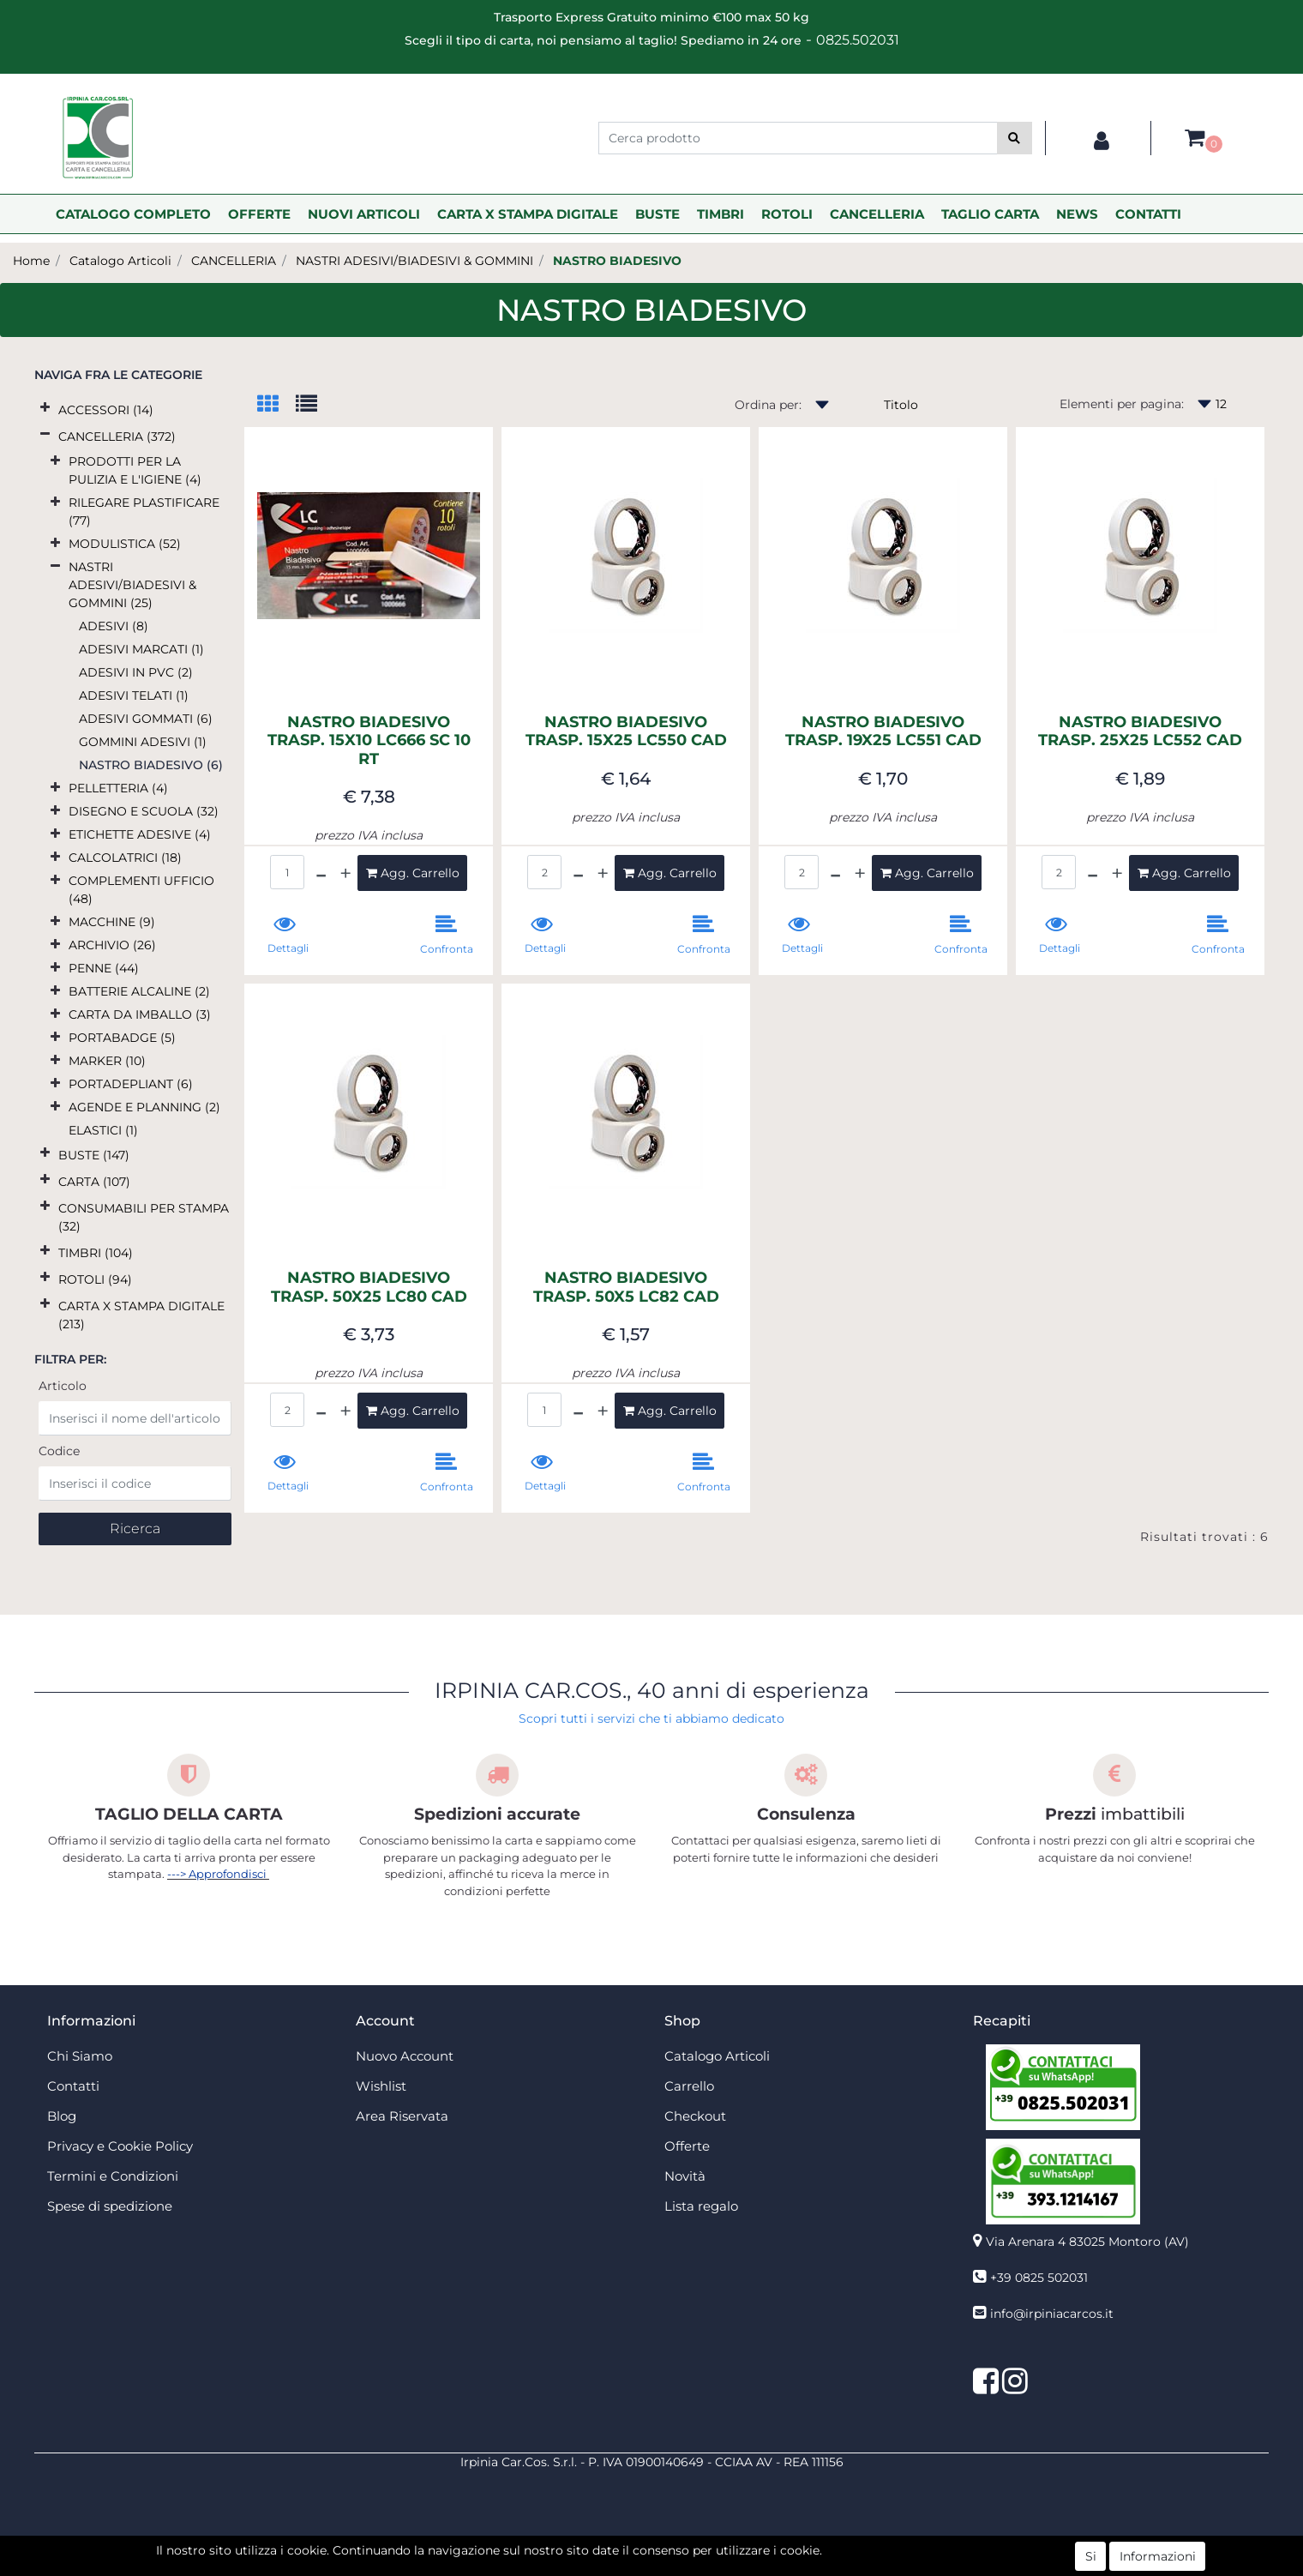  What do you see at coordinates (140, 834) in the screenshot?
I see `ETICHETTE ADESIVE (4)` at bounding box center [140, 834].